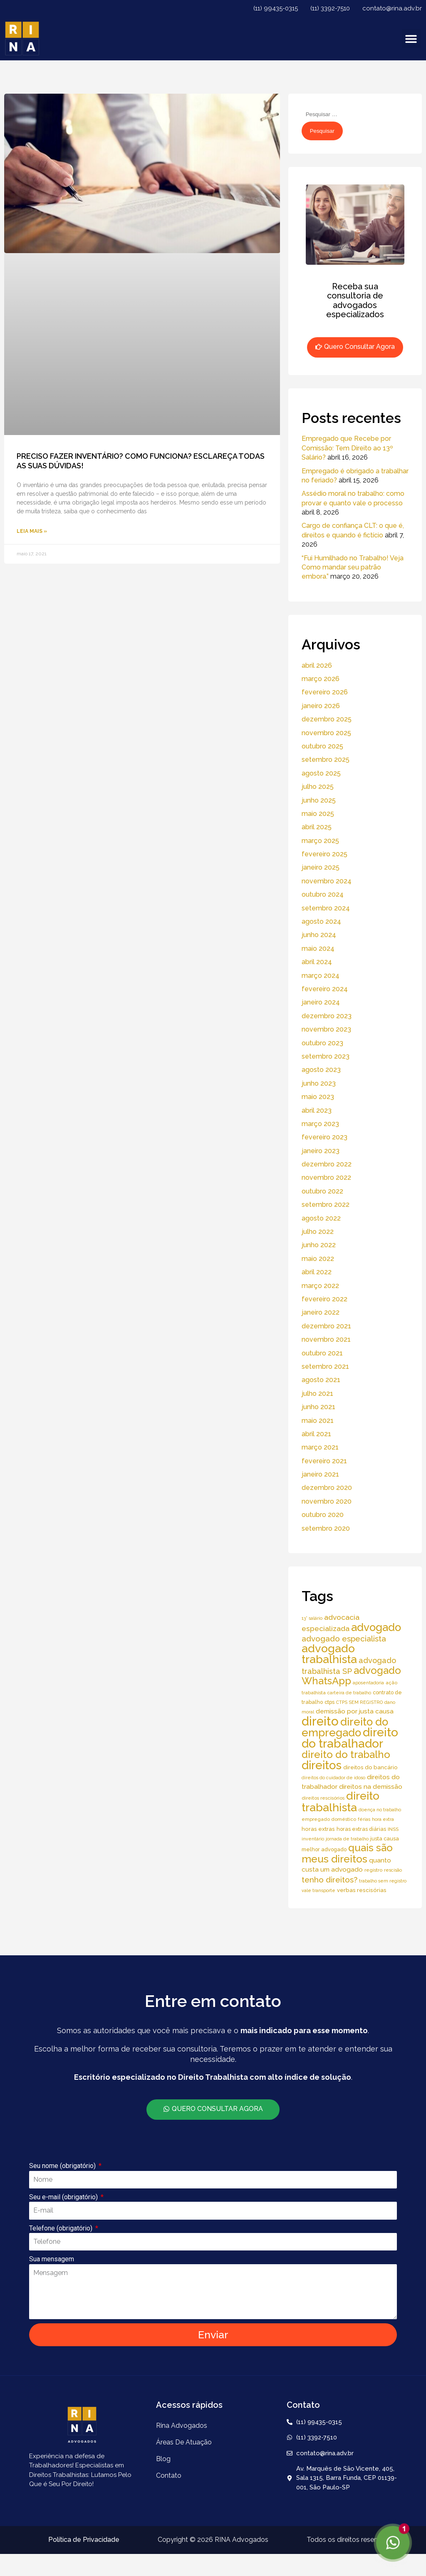  What do you see at coordinates (326, 908) in the screenshot?
I see `setembro 2024` at bounding box center [326, 908].